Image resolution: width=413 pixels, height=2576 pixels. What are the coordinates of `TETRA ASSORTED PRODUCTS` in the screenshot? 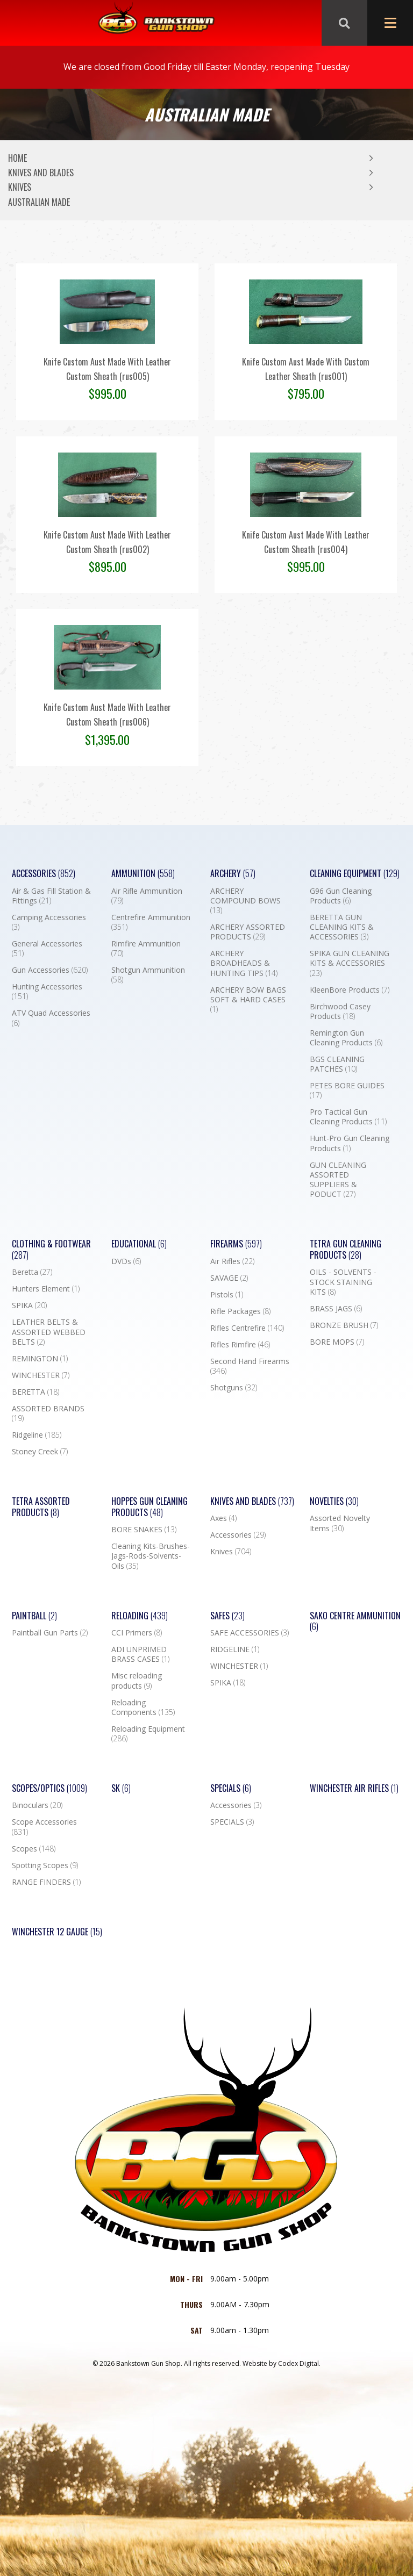 It's located at (41, 1507).